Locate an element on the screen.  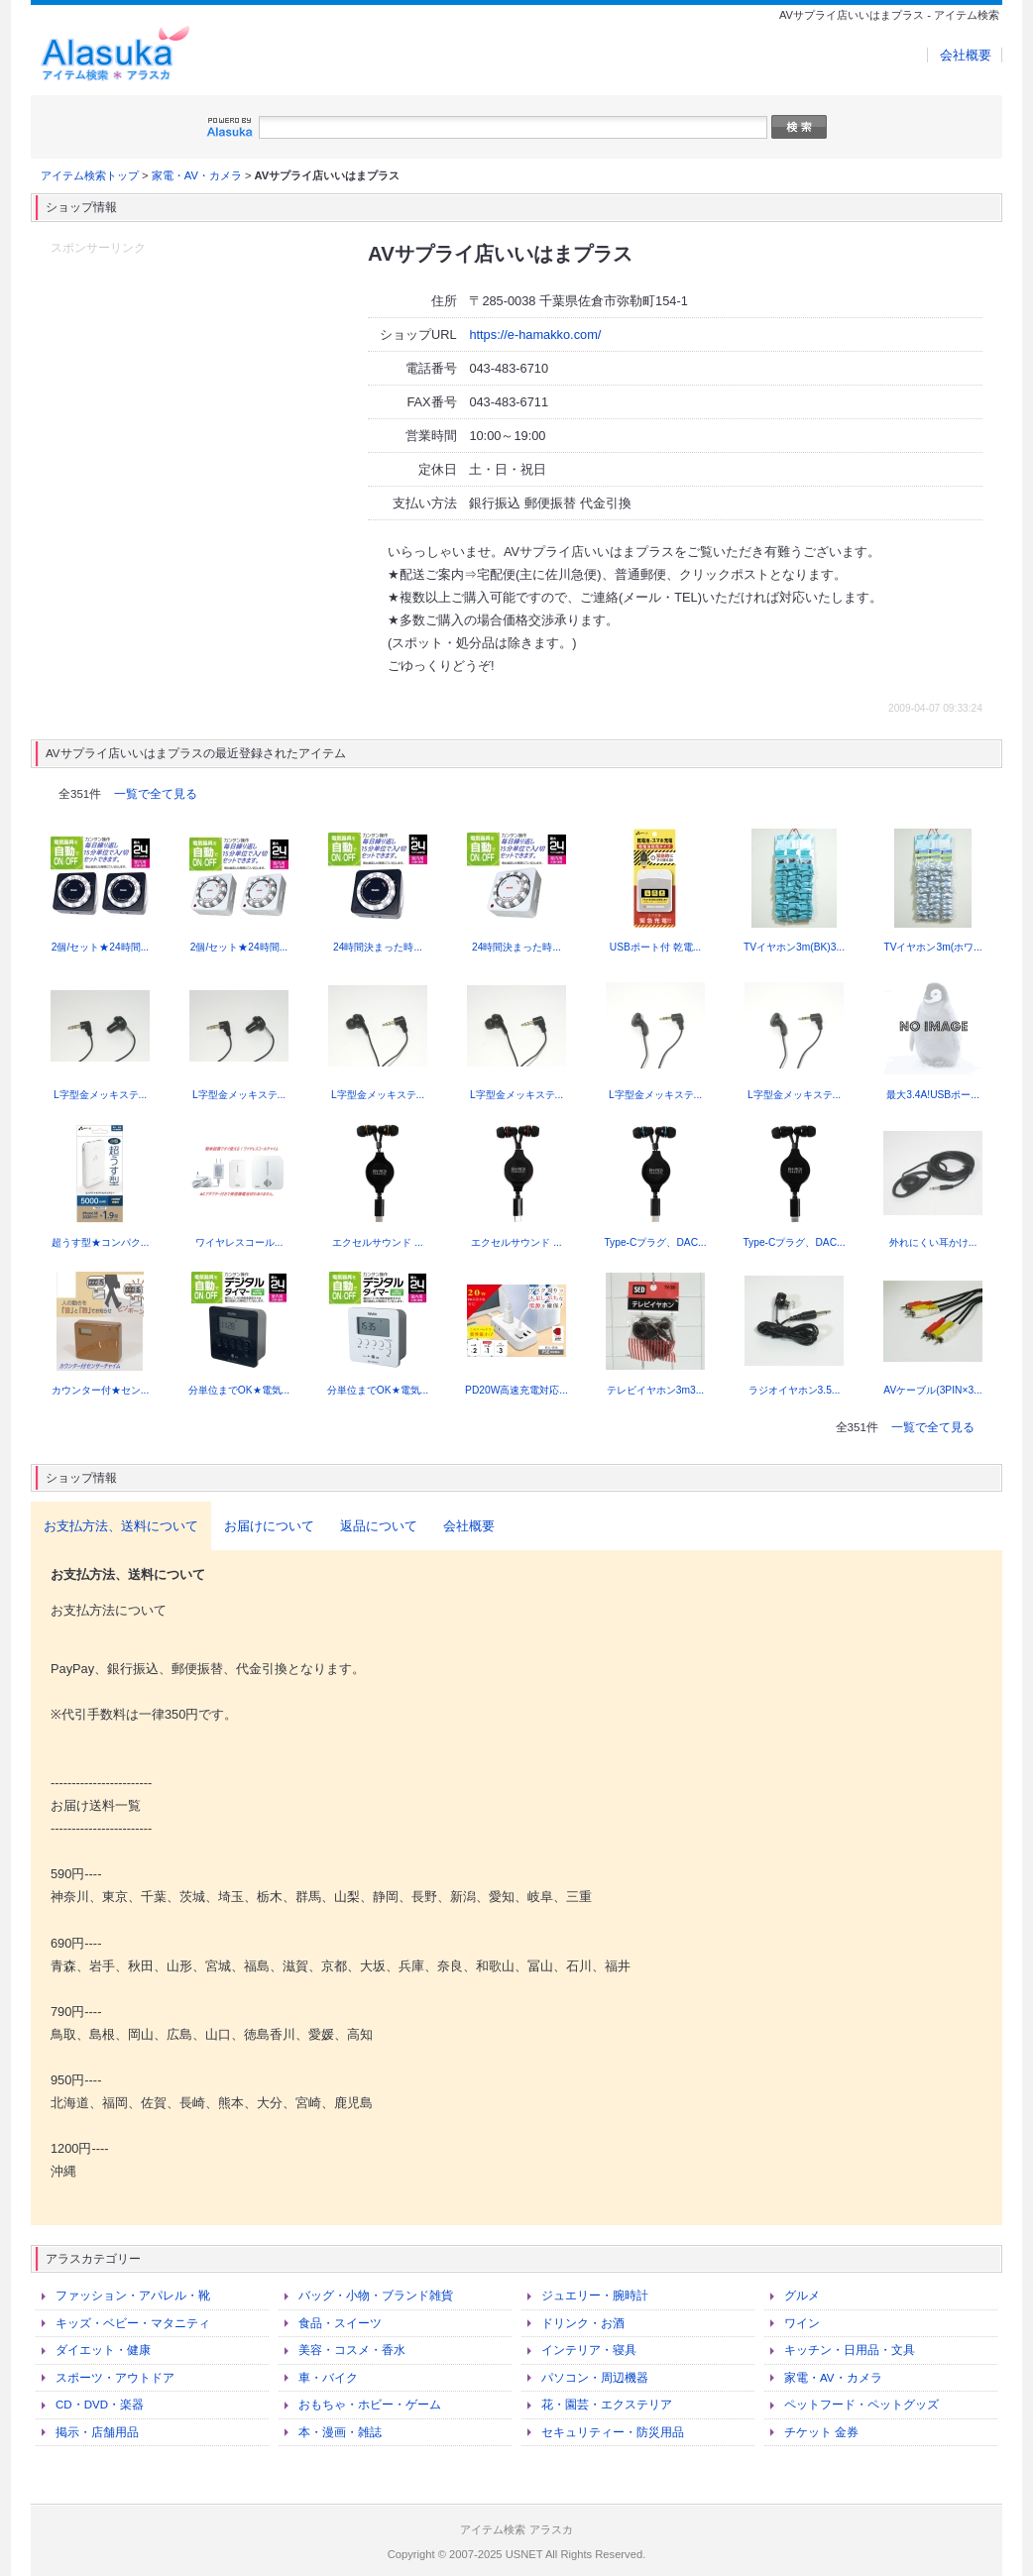
会社概要 is located at coordinates (965, 55).